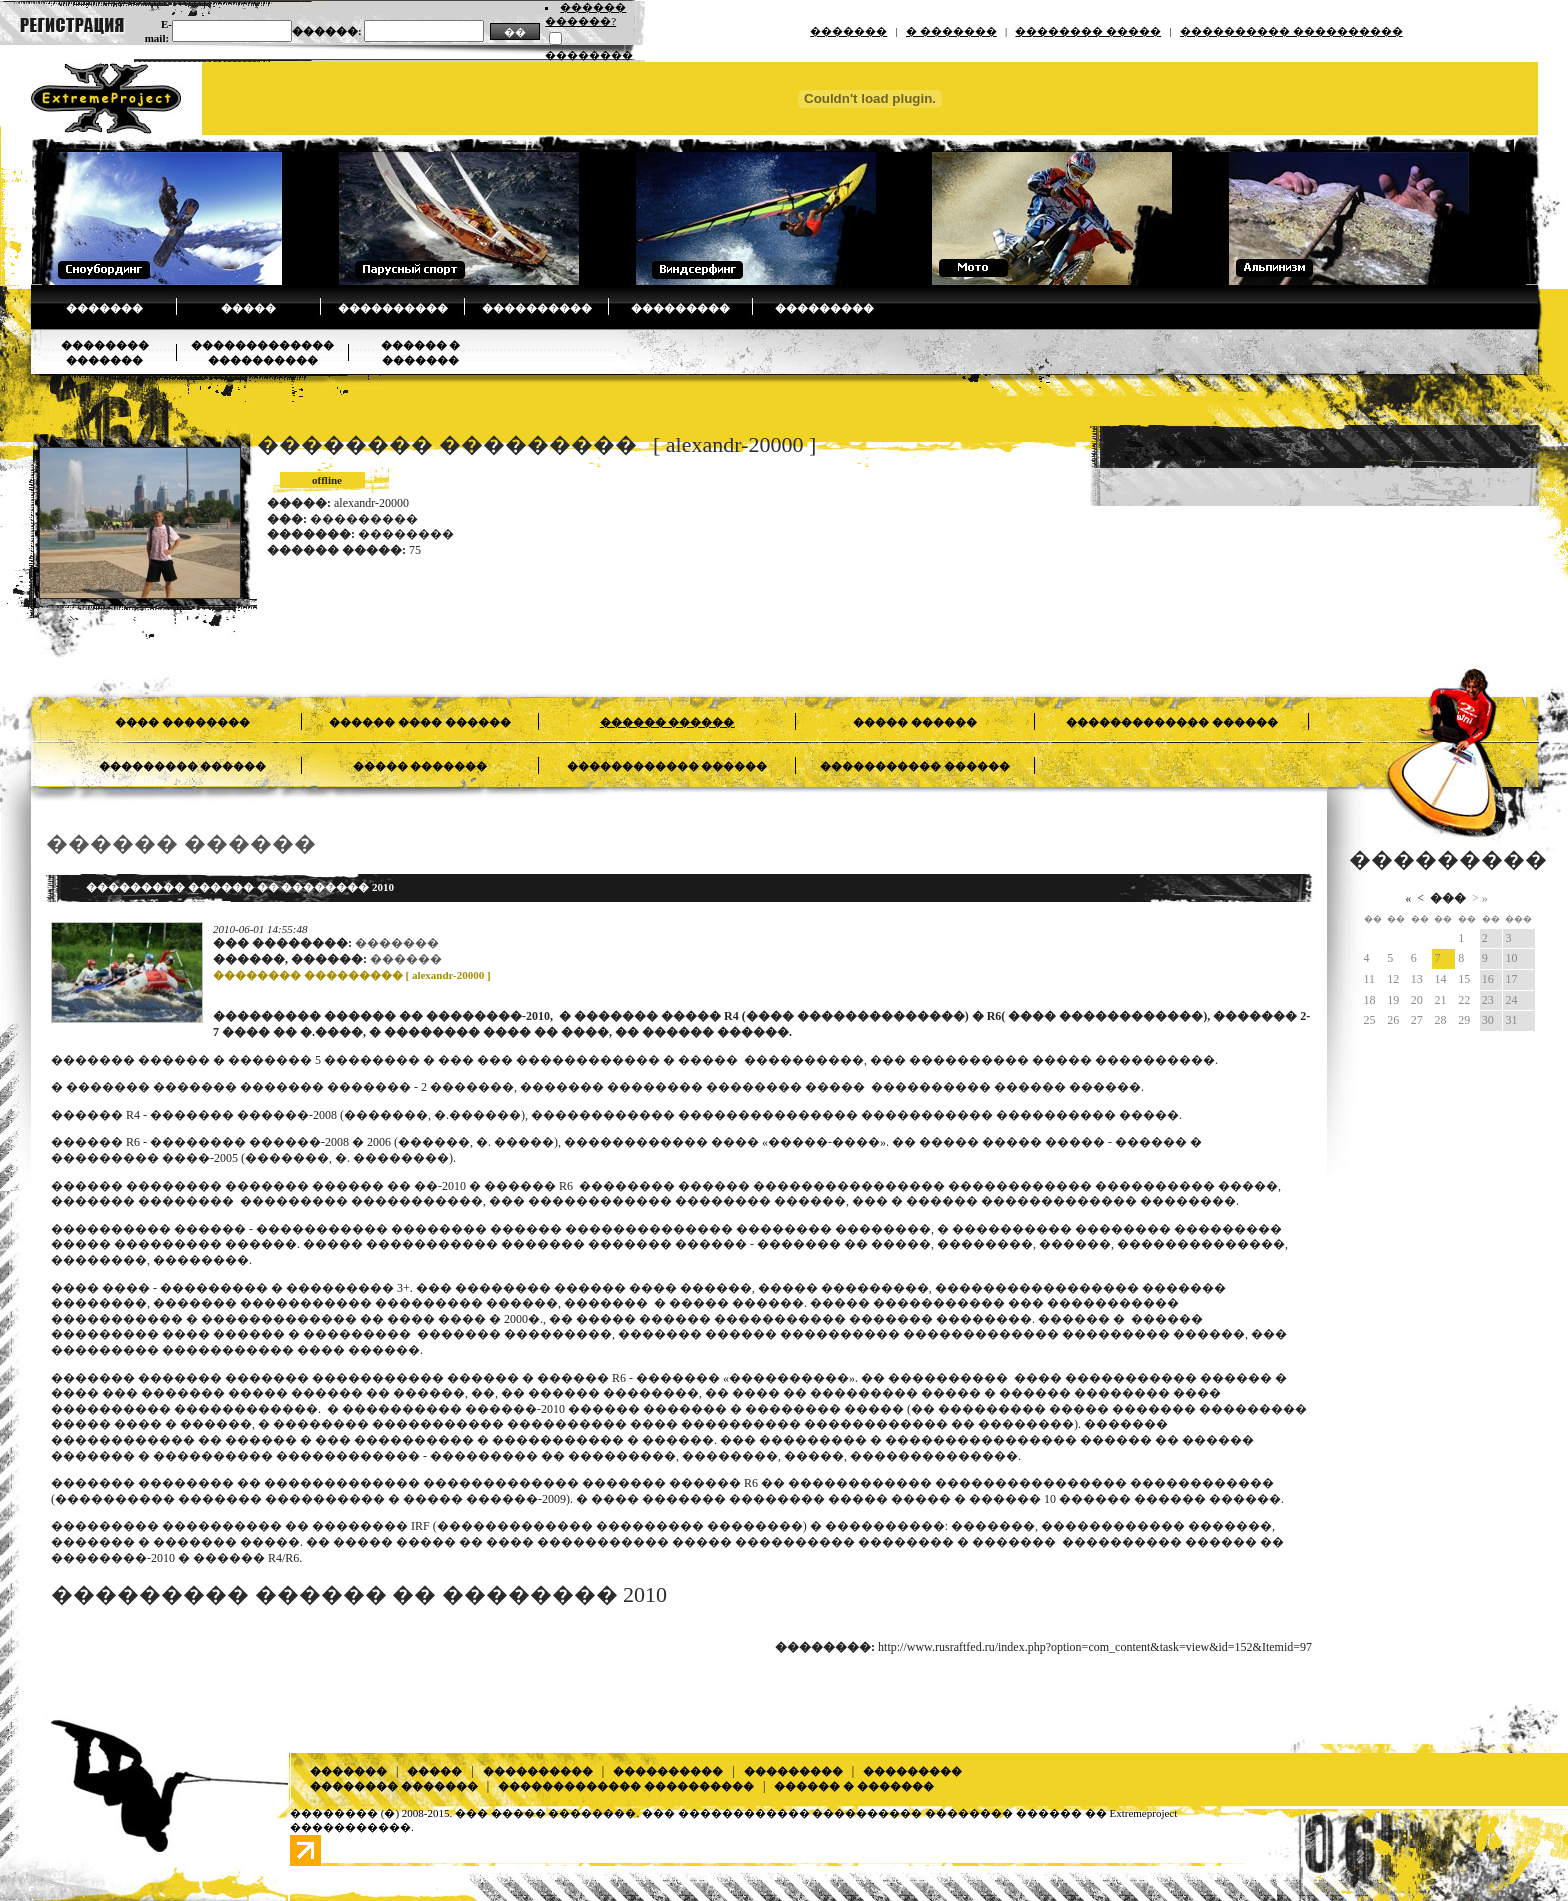 Image resolution: width=1568 pixels, height=1901 pixels. Describe the element at coordinates (667, 766) in the screenshot. I see `������������ ������` at that location.